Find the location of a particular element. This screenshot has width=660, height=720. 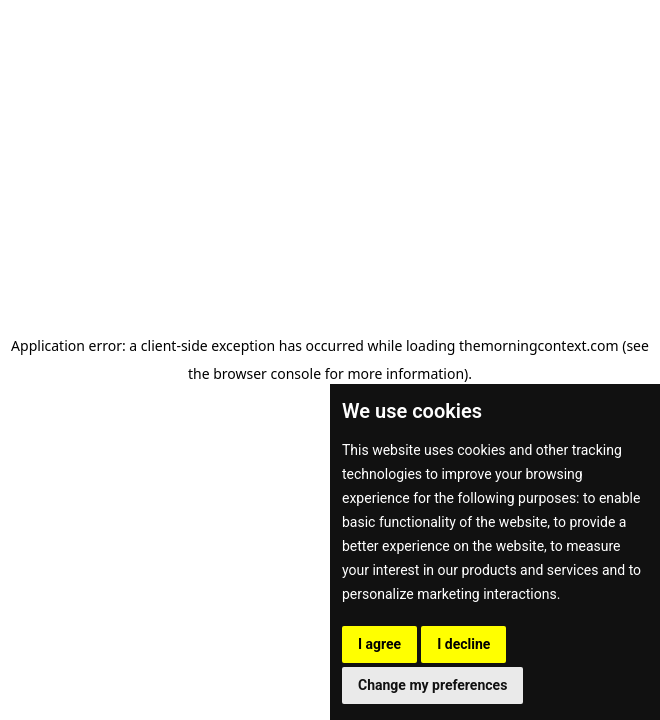

I agree [button] is located at coordinates (379, 644).